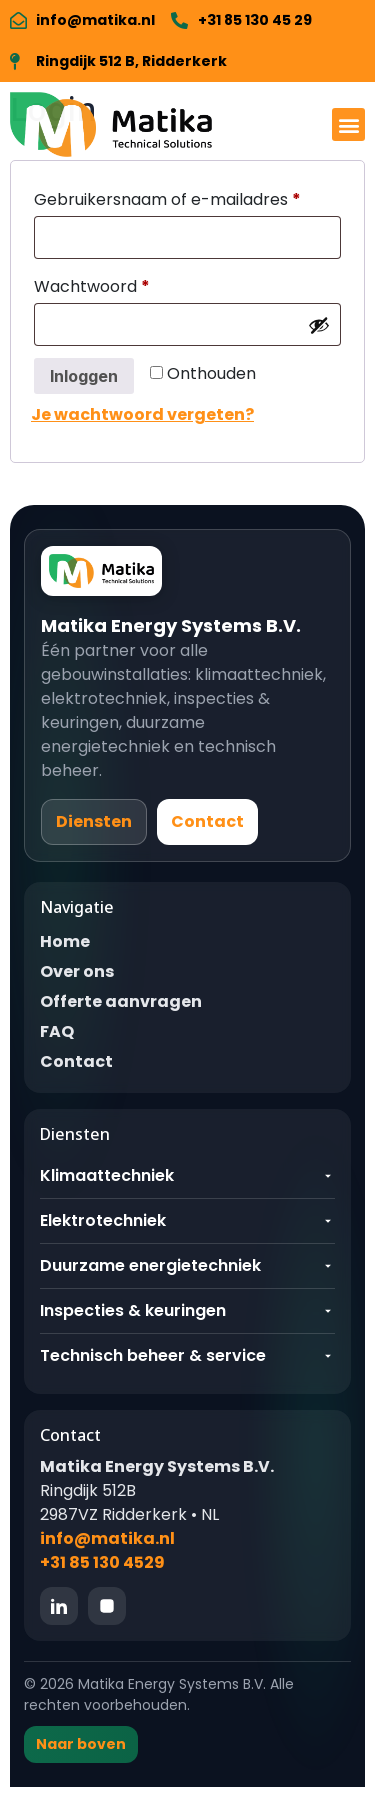 This screenshot has height=1797, width=375. I want to click on Technisch beheer & service, so click(187, 1355).